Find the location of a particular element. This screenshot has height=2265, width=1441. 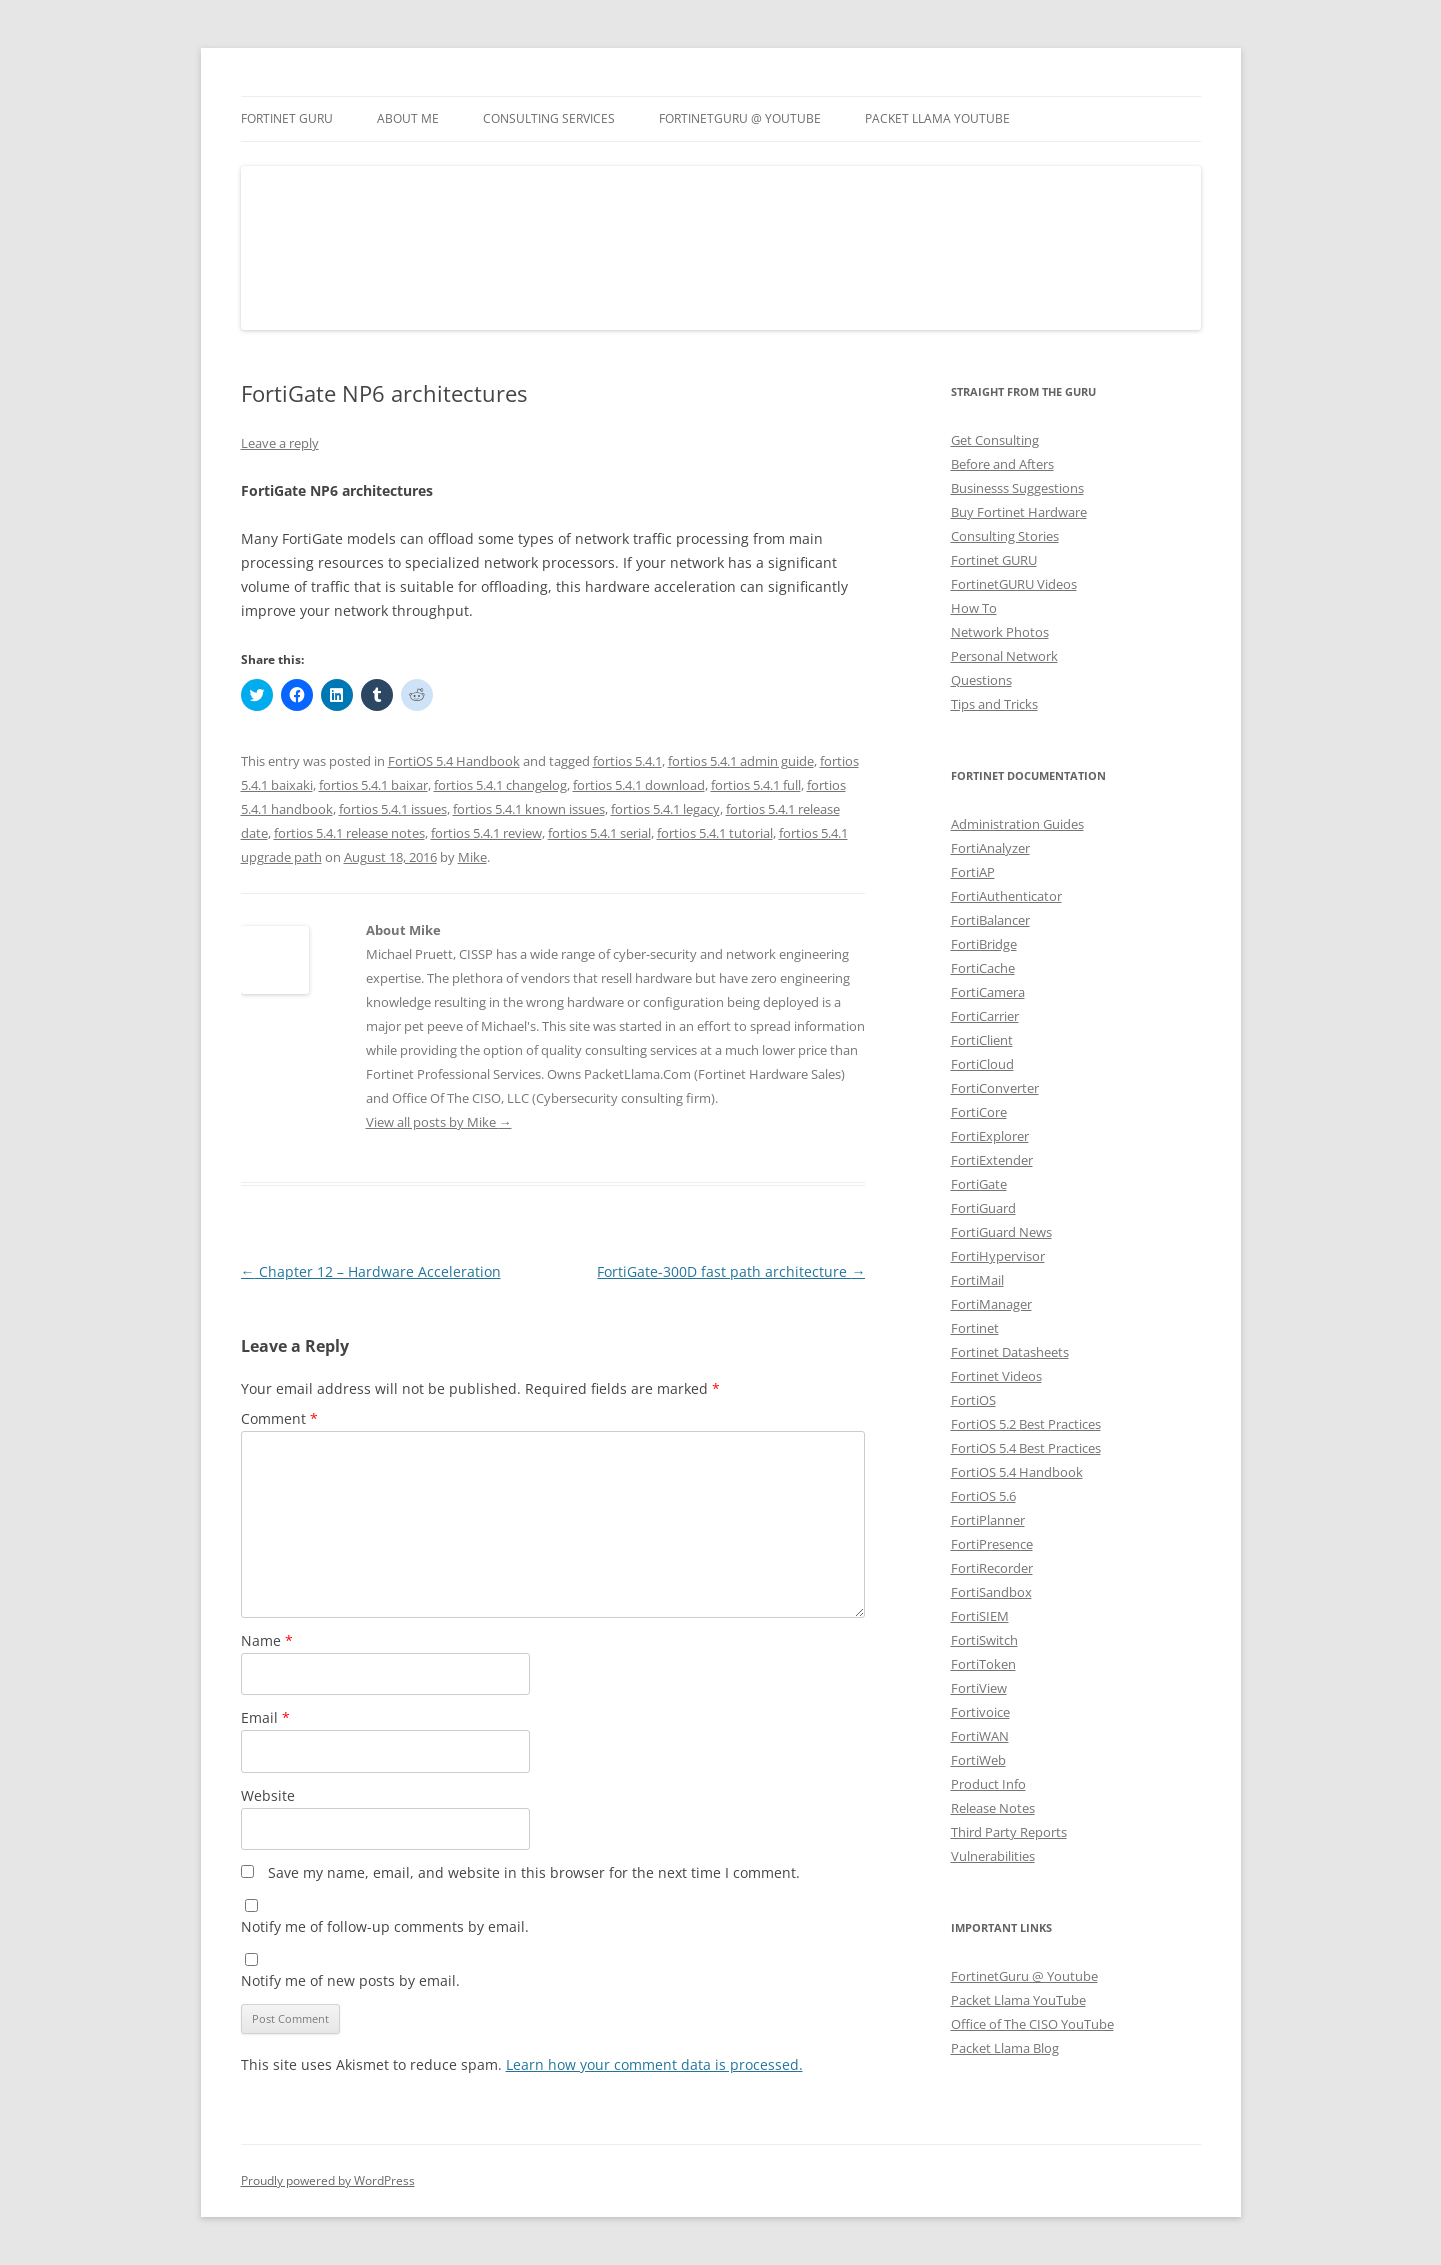

FortinetGURU Videos is located at coordinates (1014, 584).